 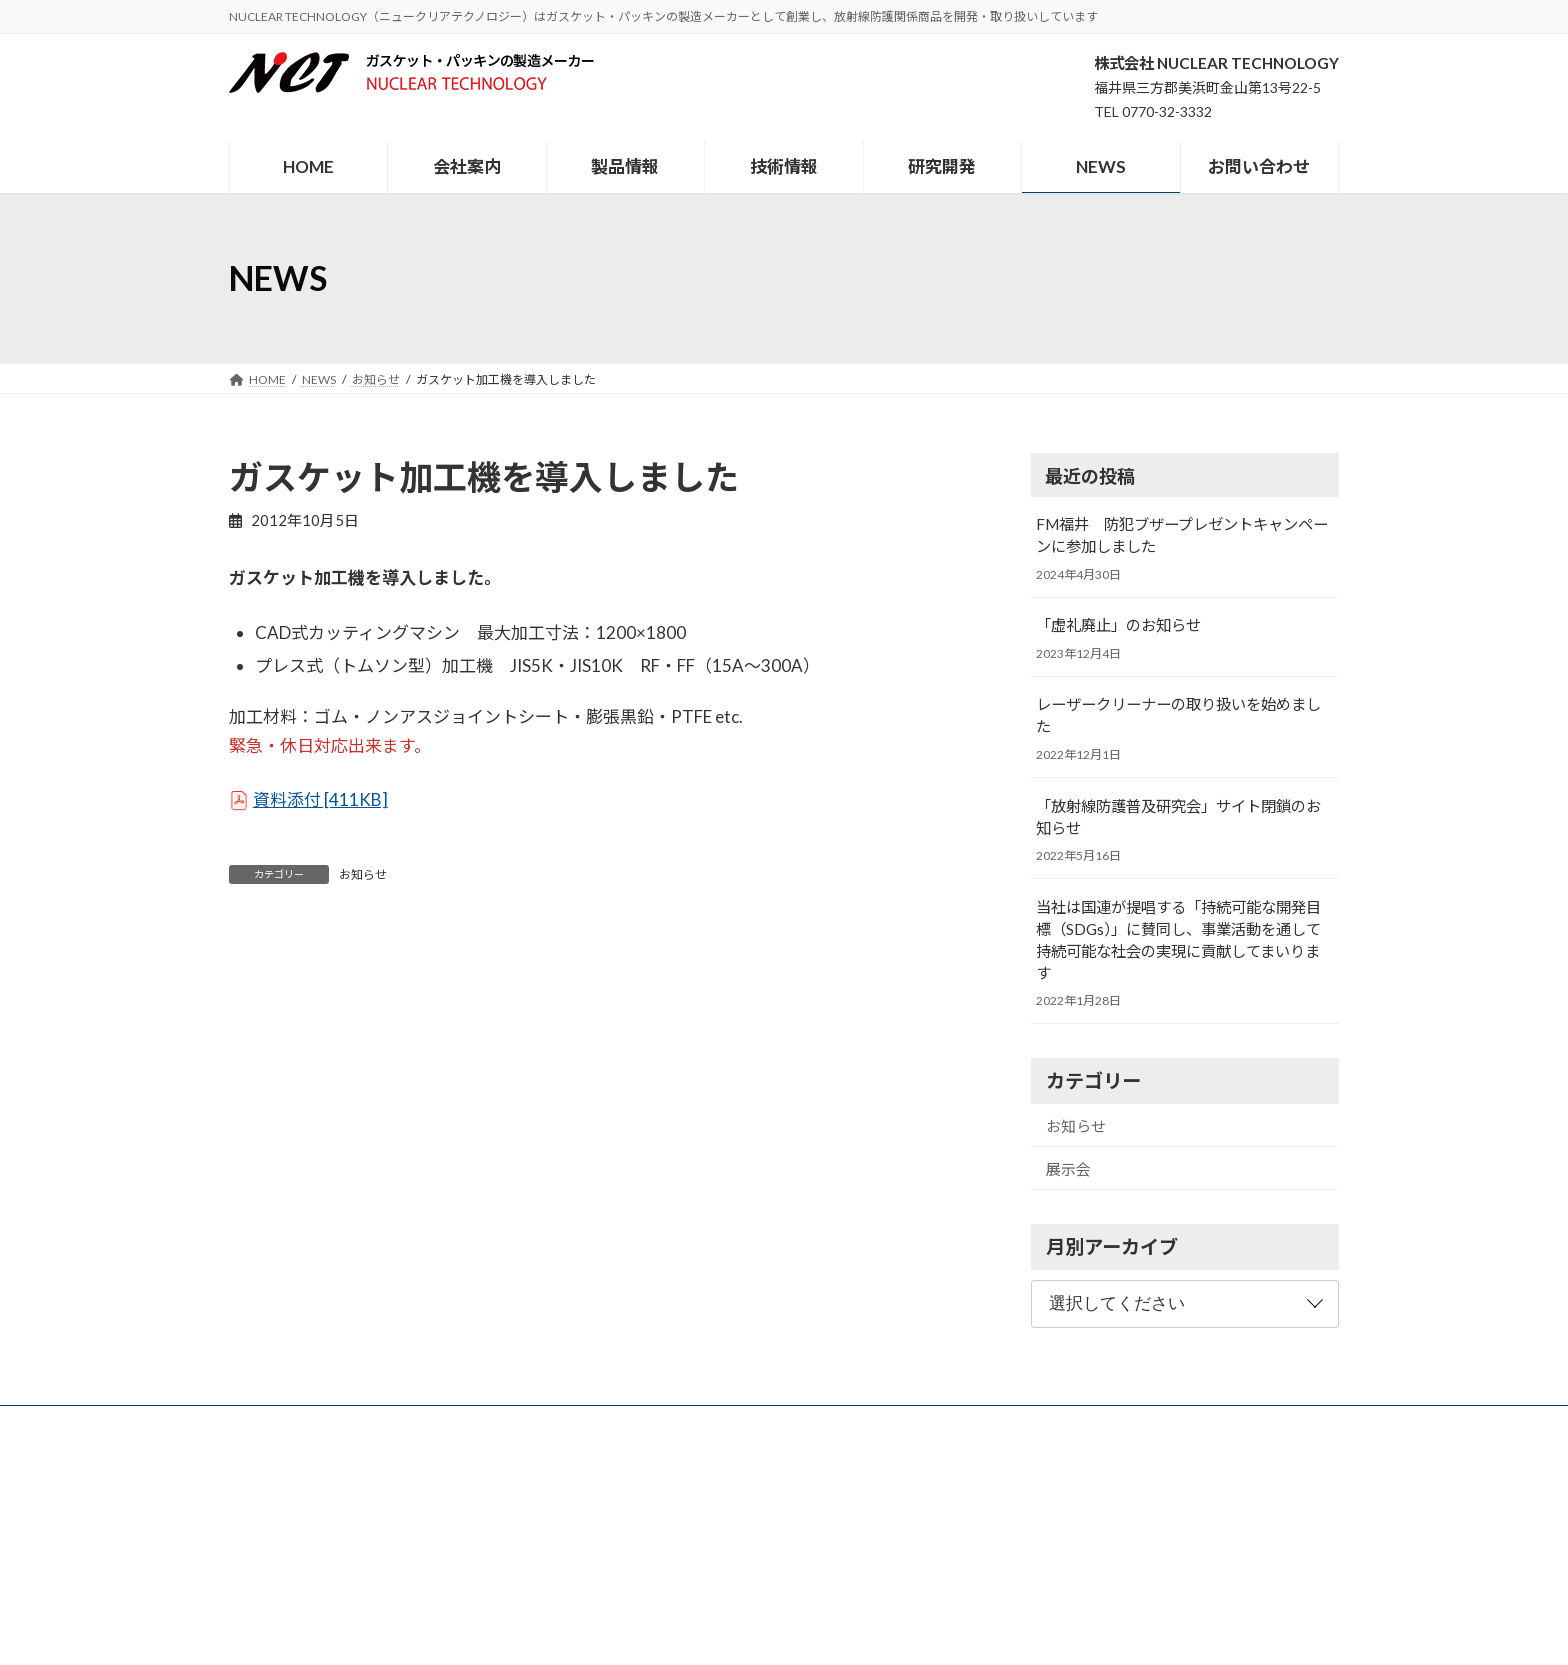 I want to click on 製品情報, so click(x=619, y=1423).